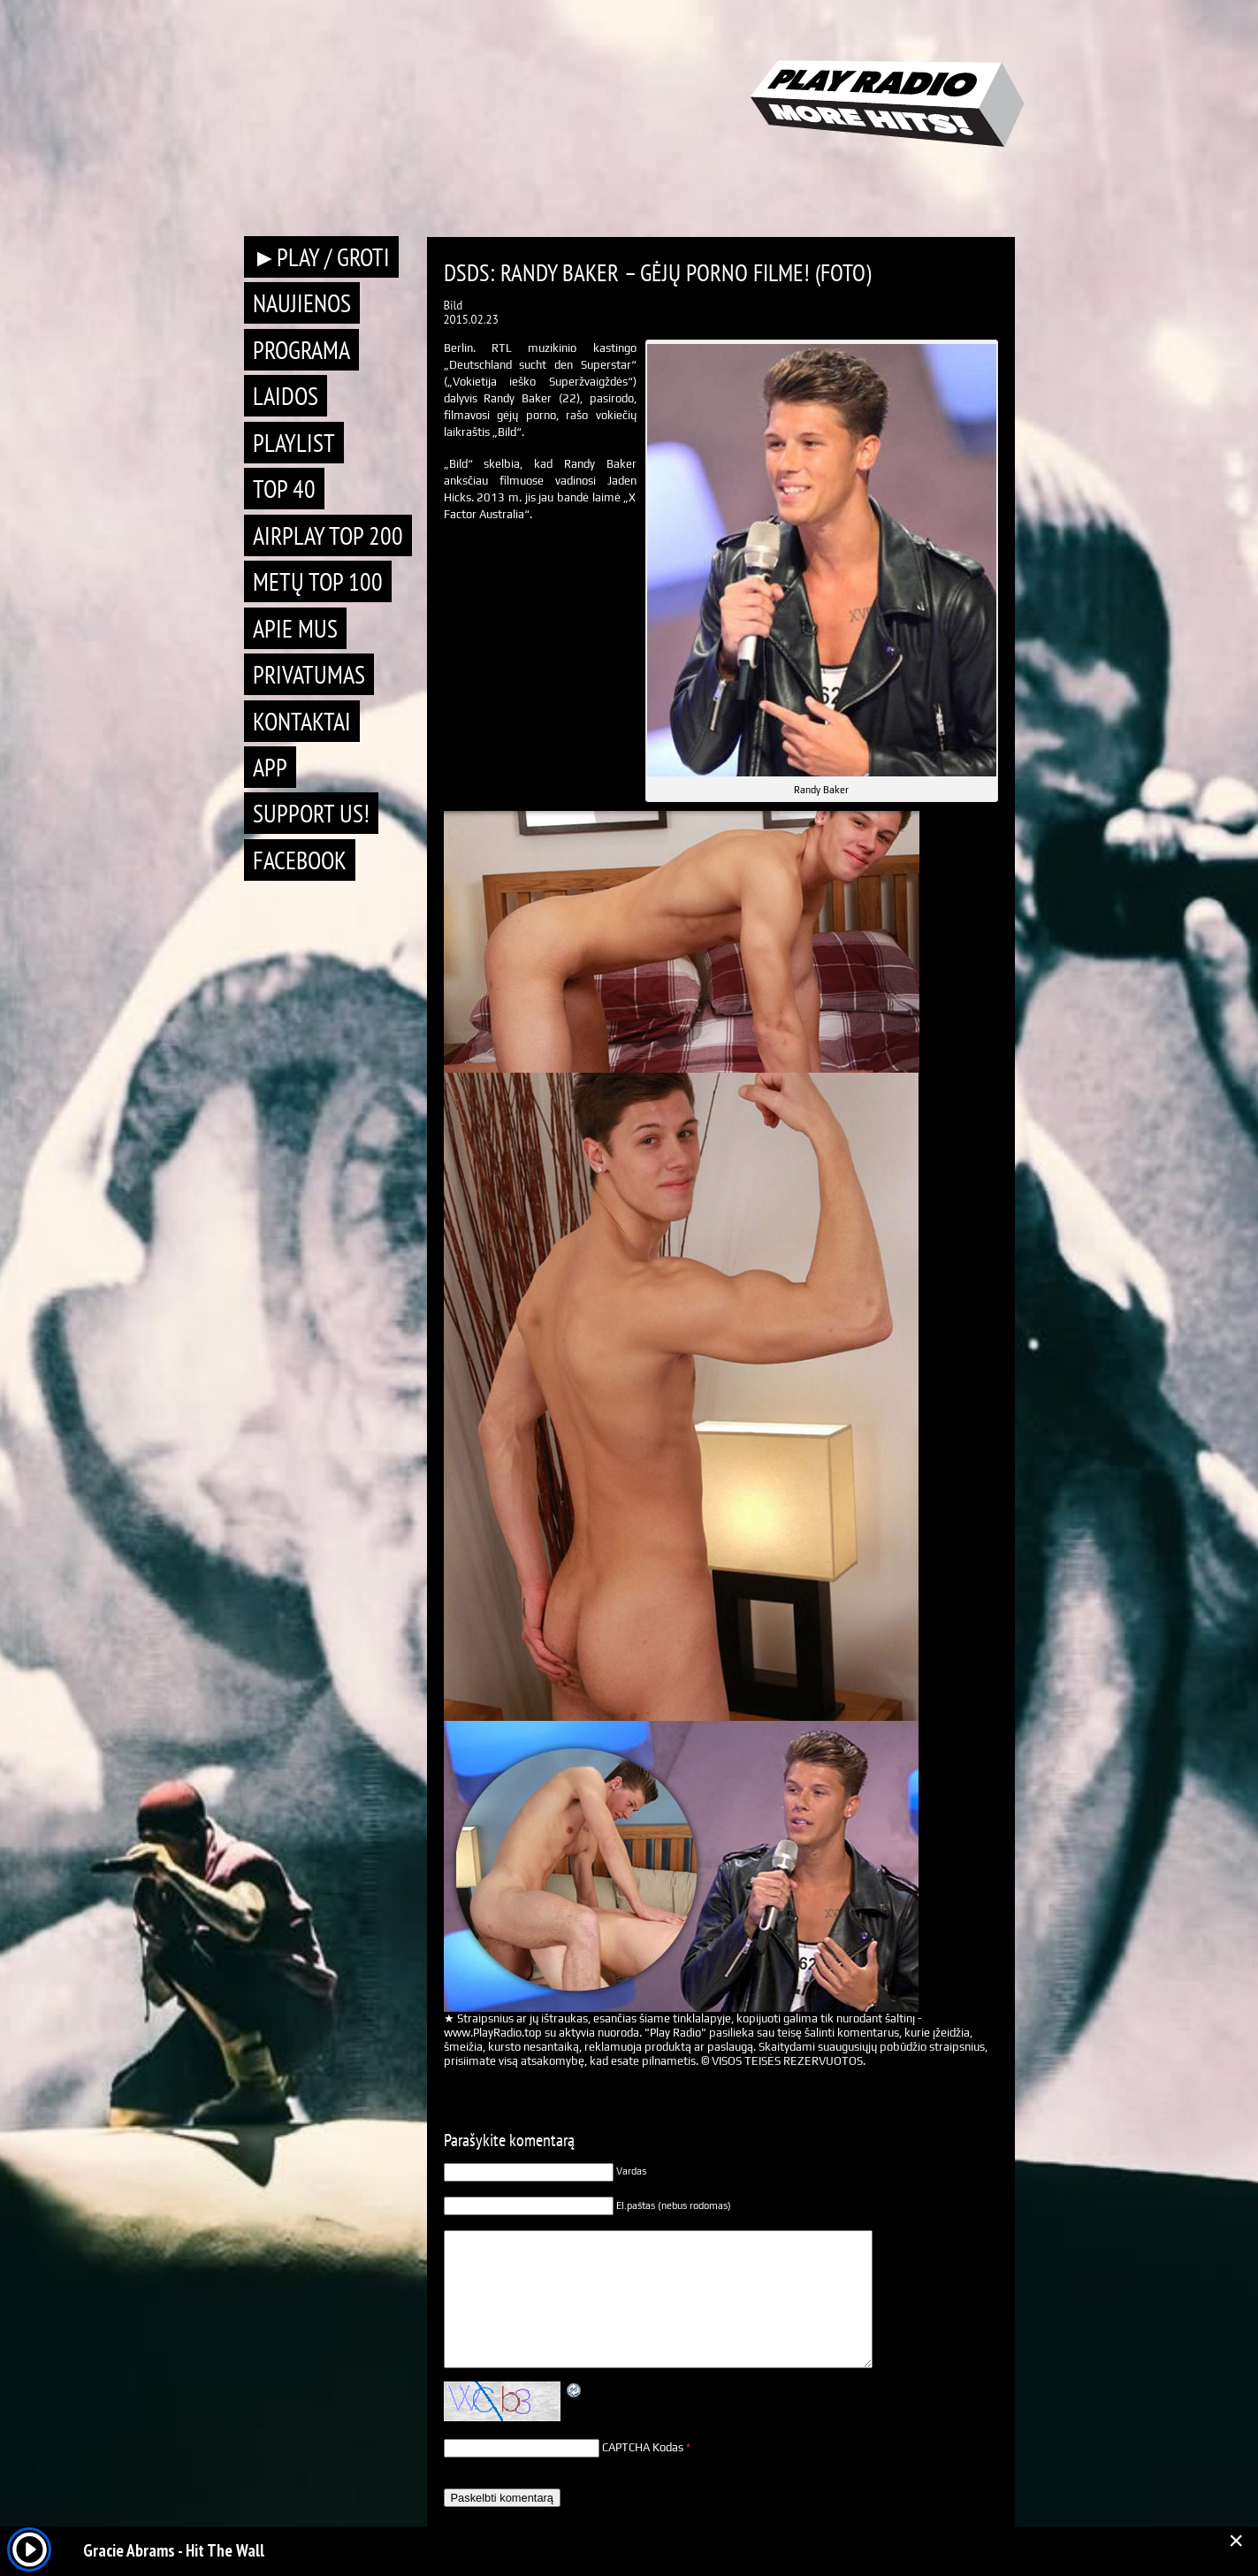  I want to click on ►PLAY / GROTI, so click(322, 257).